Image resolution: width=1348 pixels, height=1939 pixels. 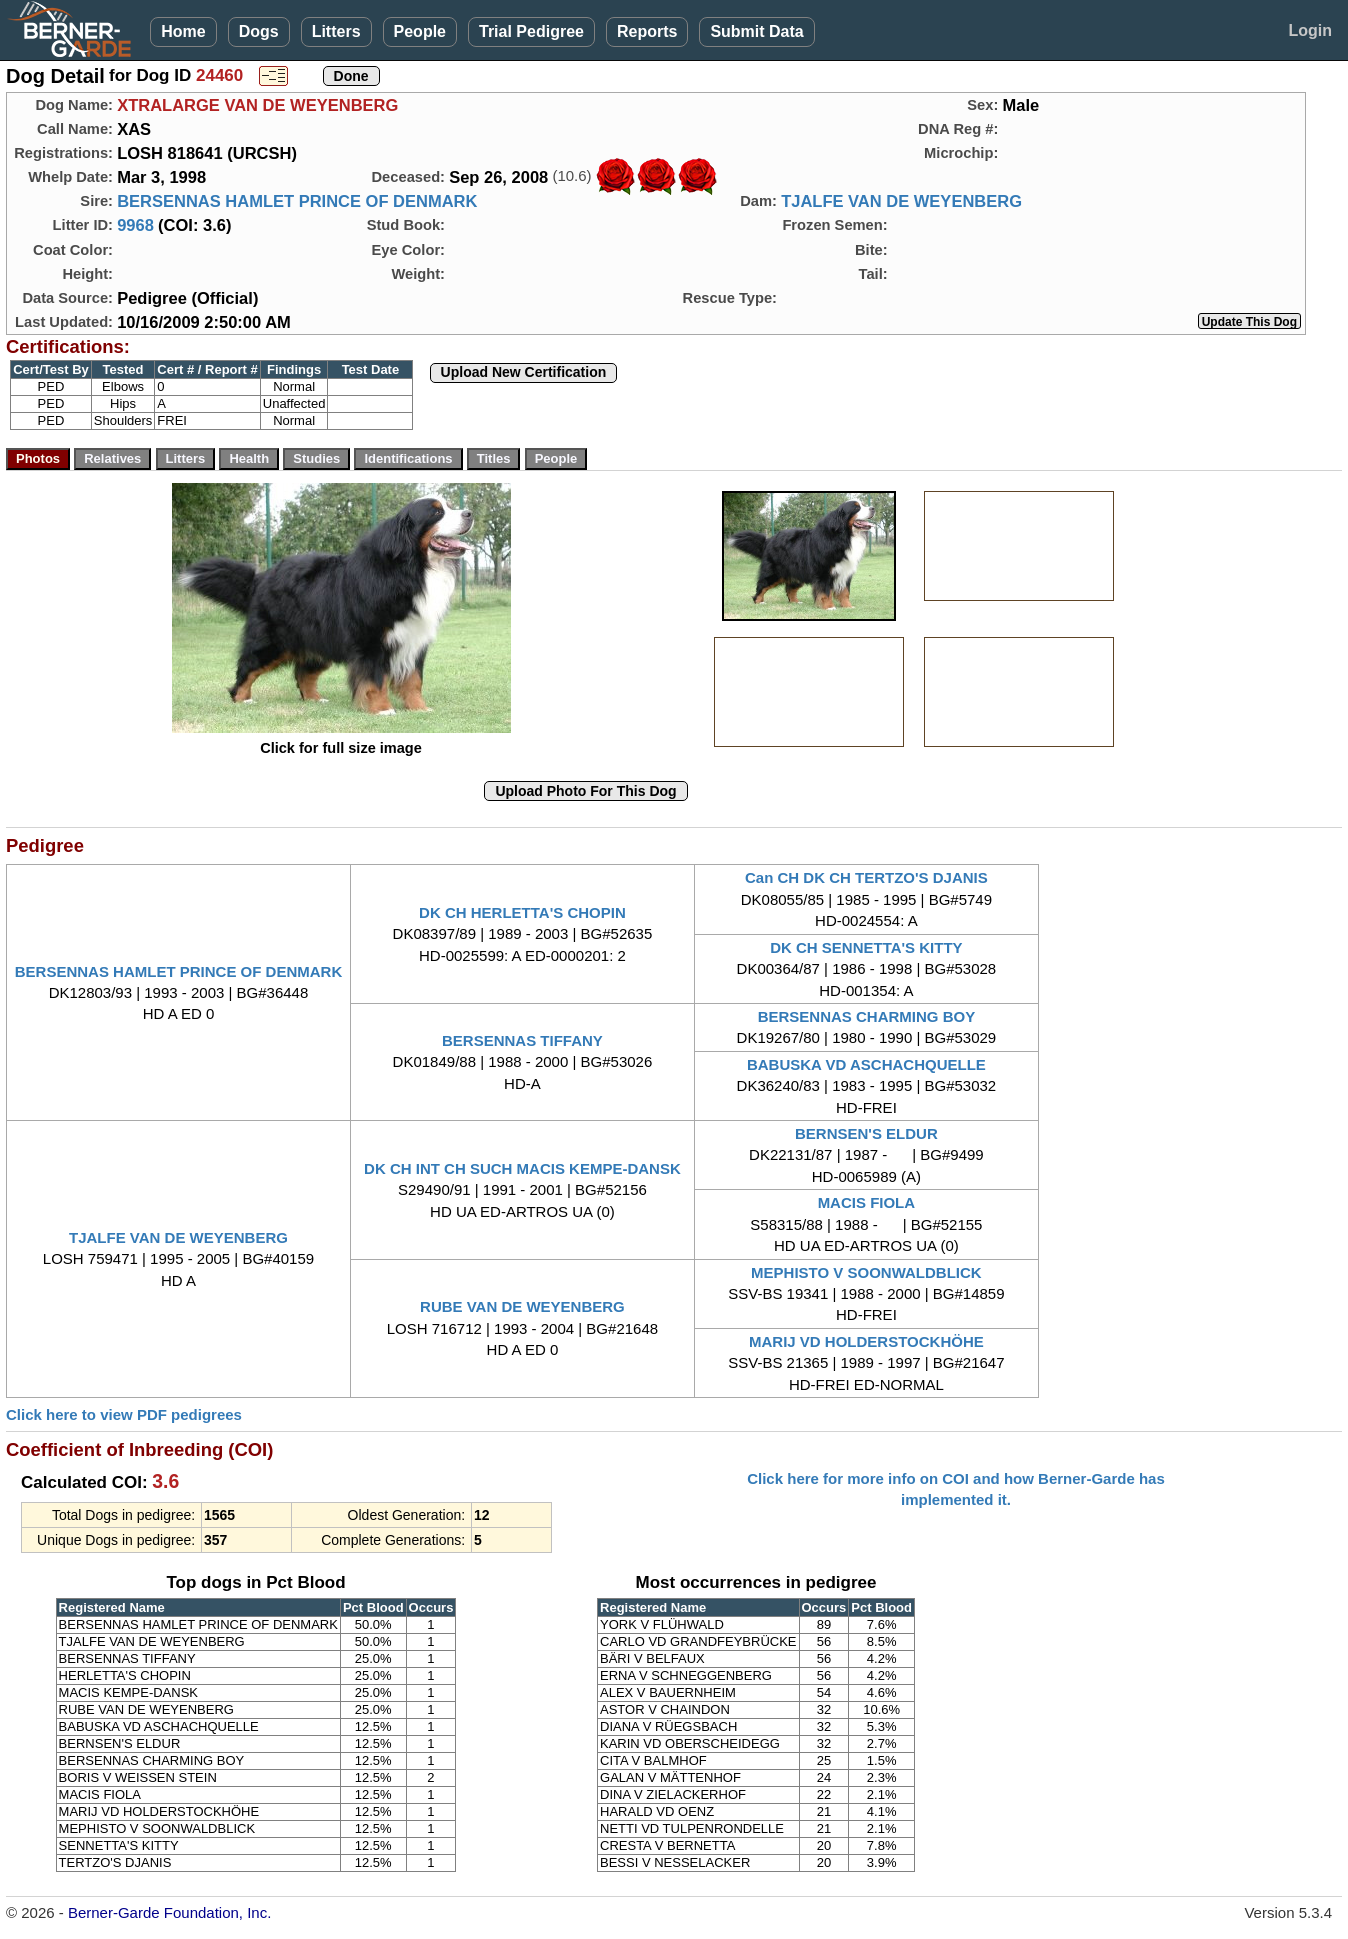 I want to click on BERSENNAS HAMLET PRINCE OF DENMARK, so click(x=297, y=201).